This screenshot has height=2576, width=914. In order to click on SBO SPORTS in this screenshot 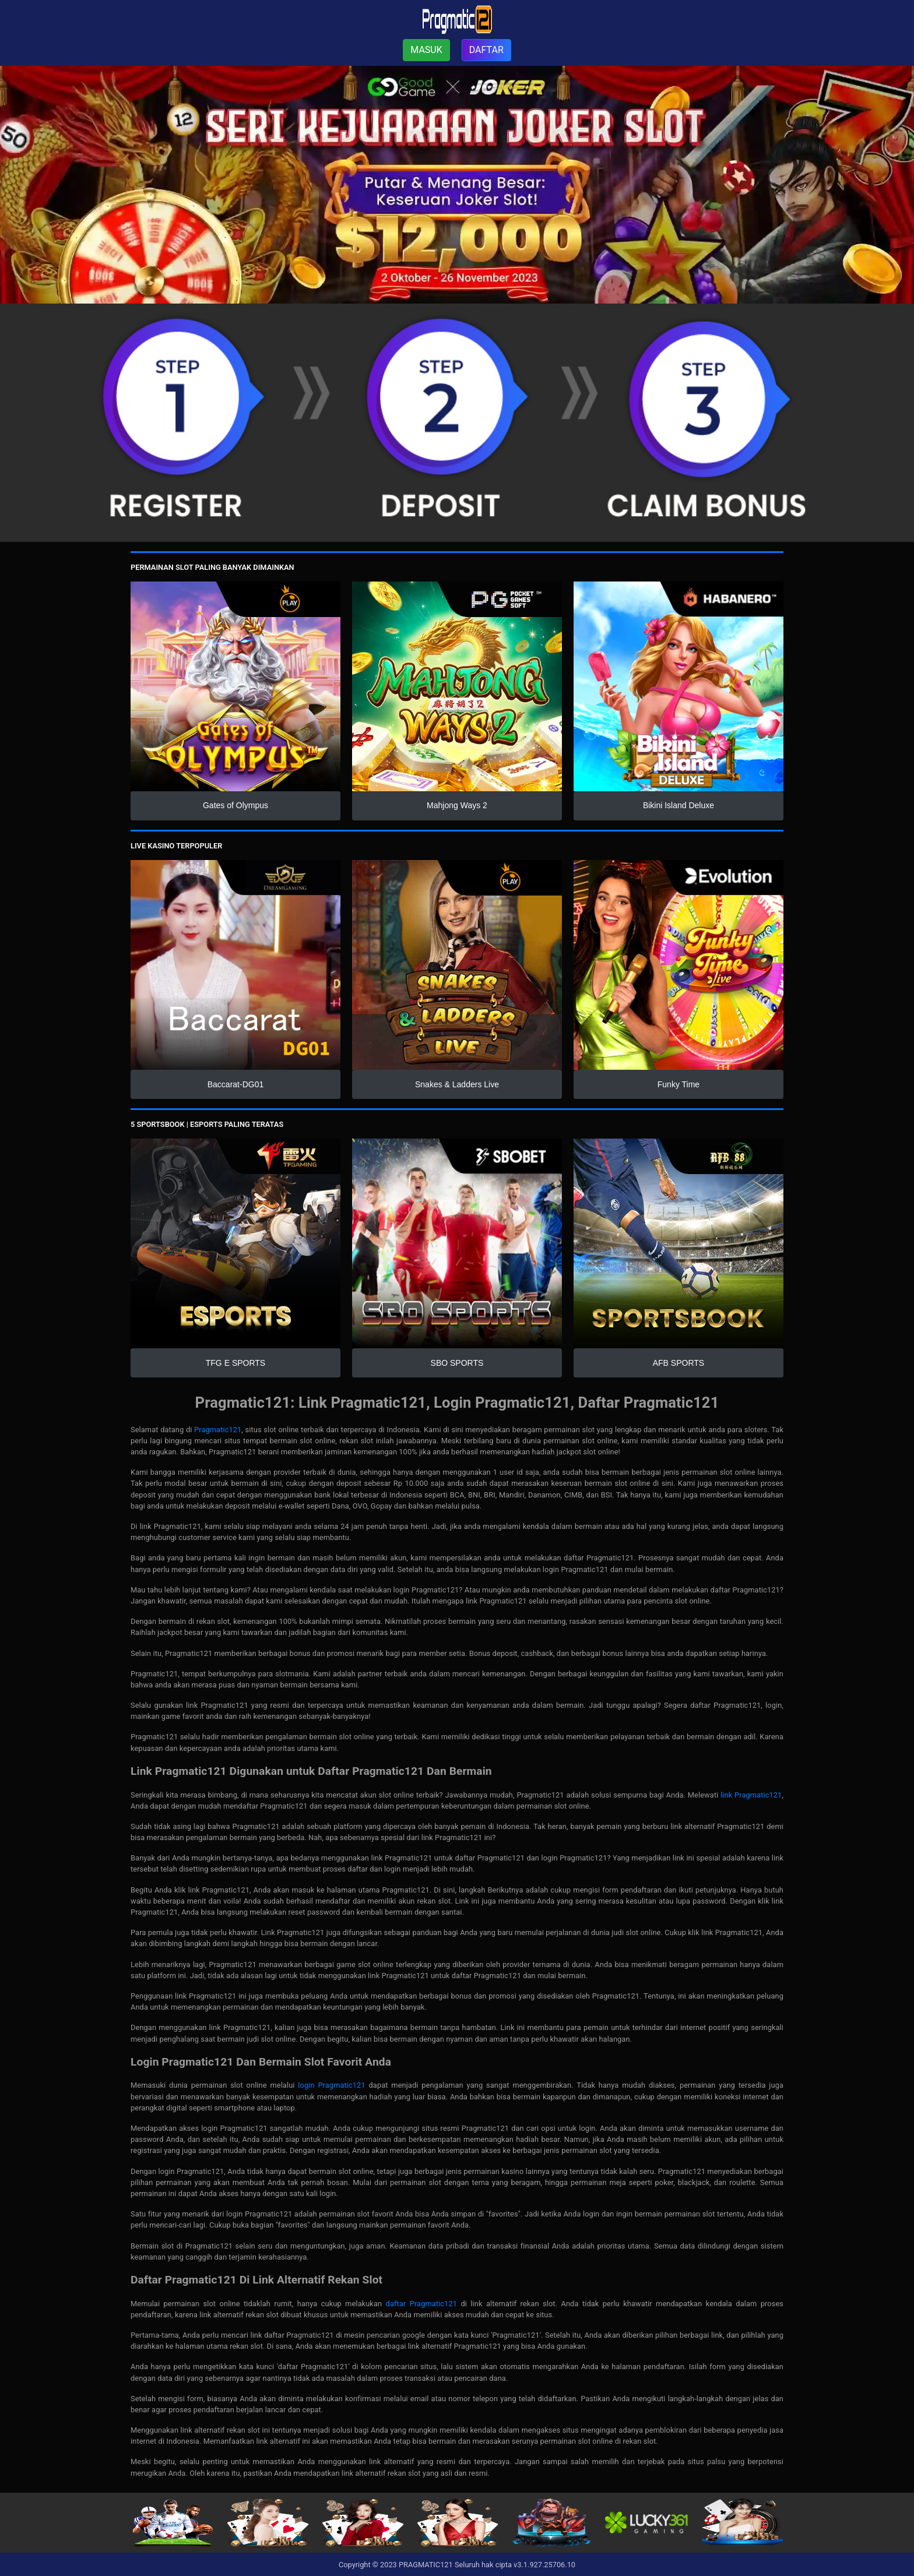, I will do `click(457, 1363)`.